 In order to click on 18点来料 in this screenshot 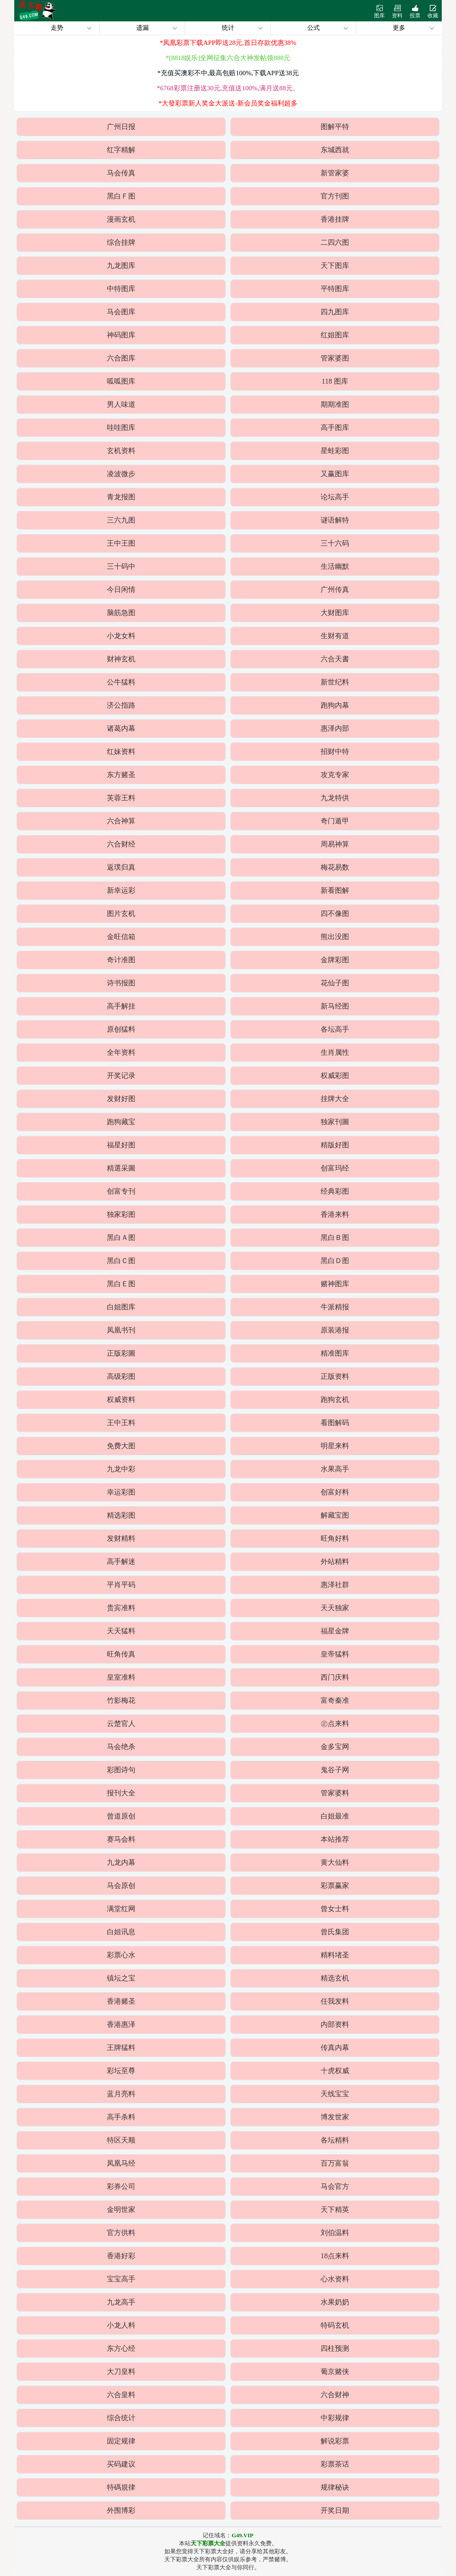, I will do `click(335, 2256)`.